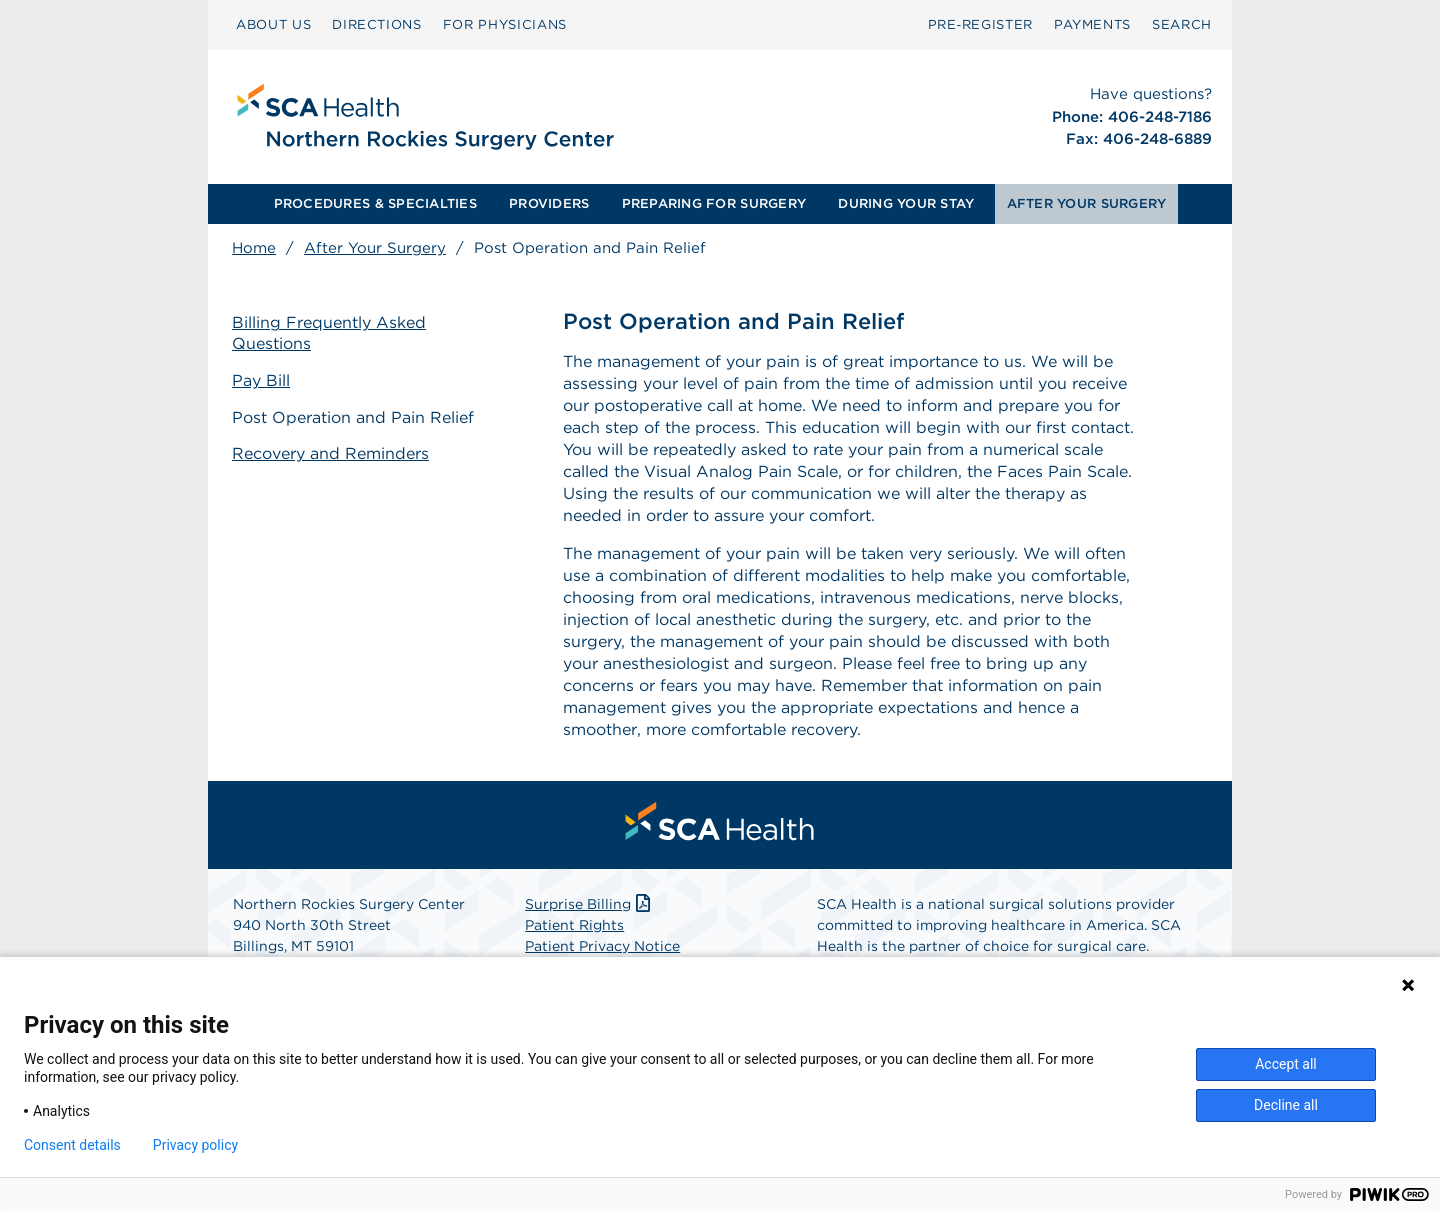 This screenshot has width=1440, height=1212. I want to click on Recovery and Reminders, so click(330, 453).